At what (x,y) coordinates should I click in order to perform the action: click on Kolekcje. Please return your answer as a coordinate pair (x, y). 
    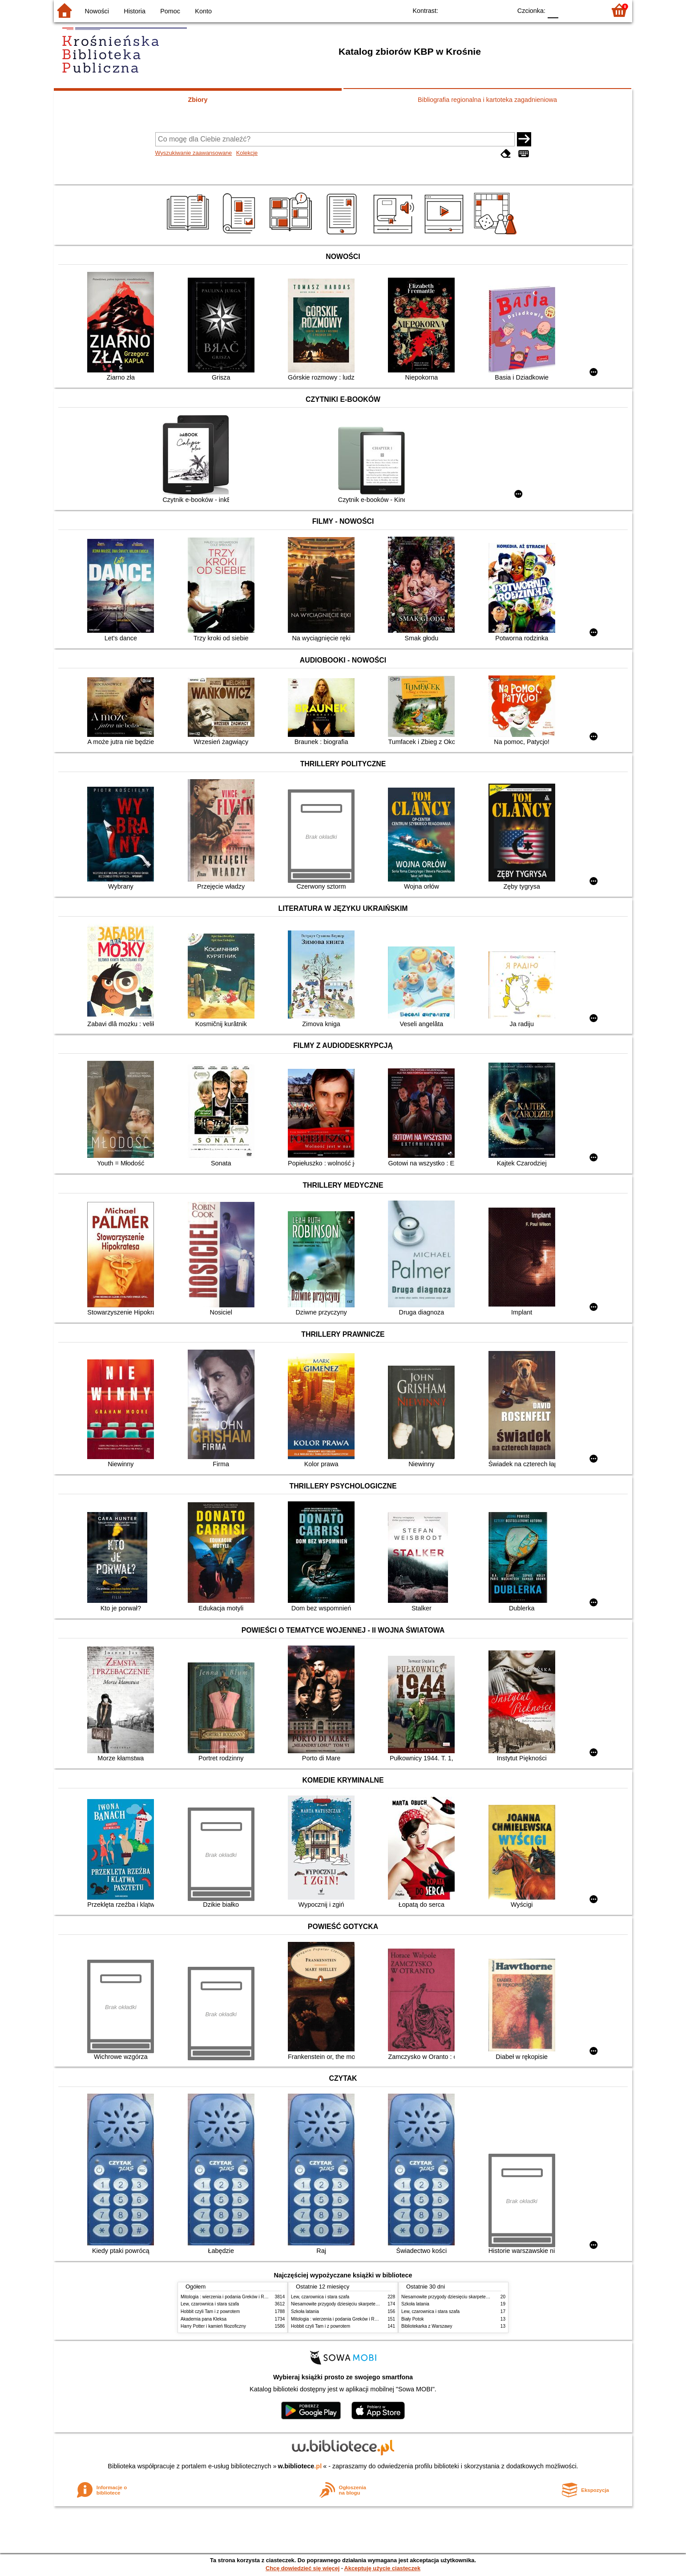
    Looking at the image, I should click on (247, 153).